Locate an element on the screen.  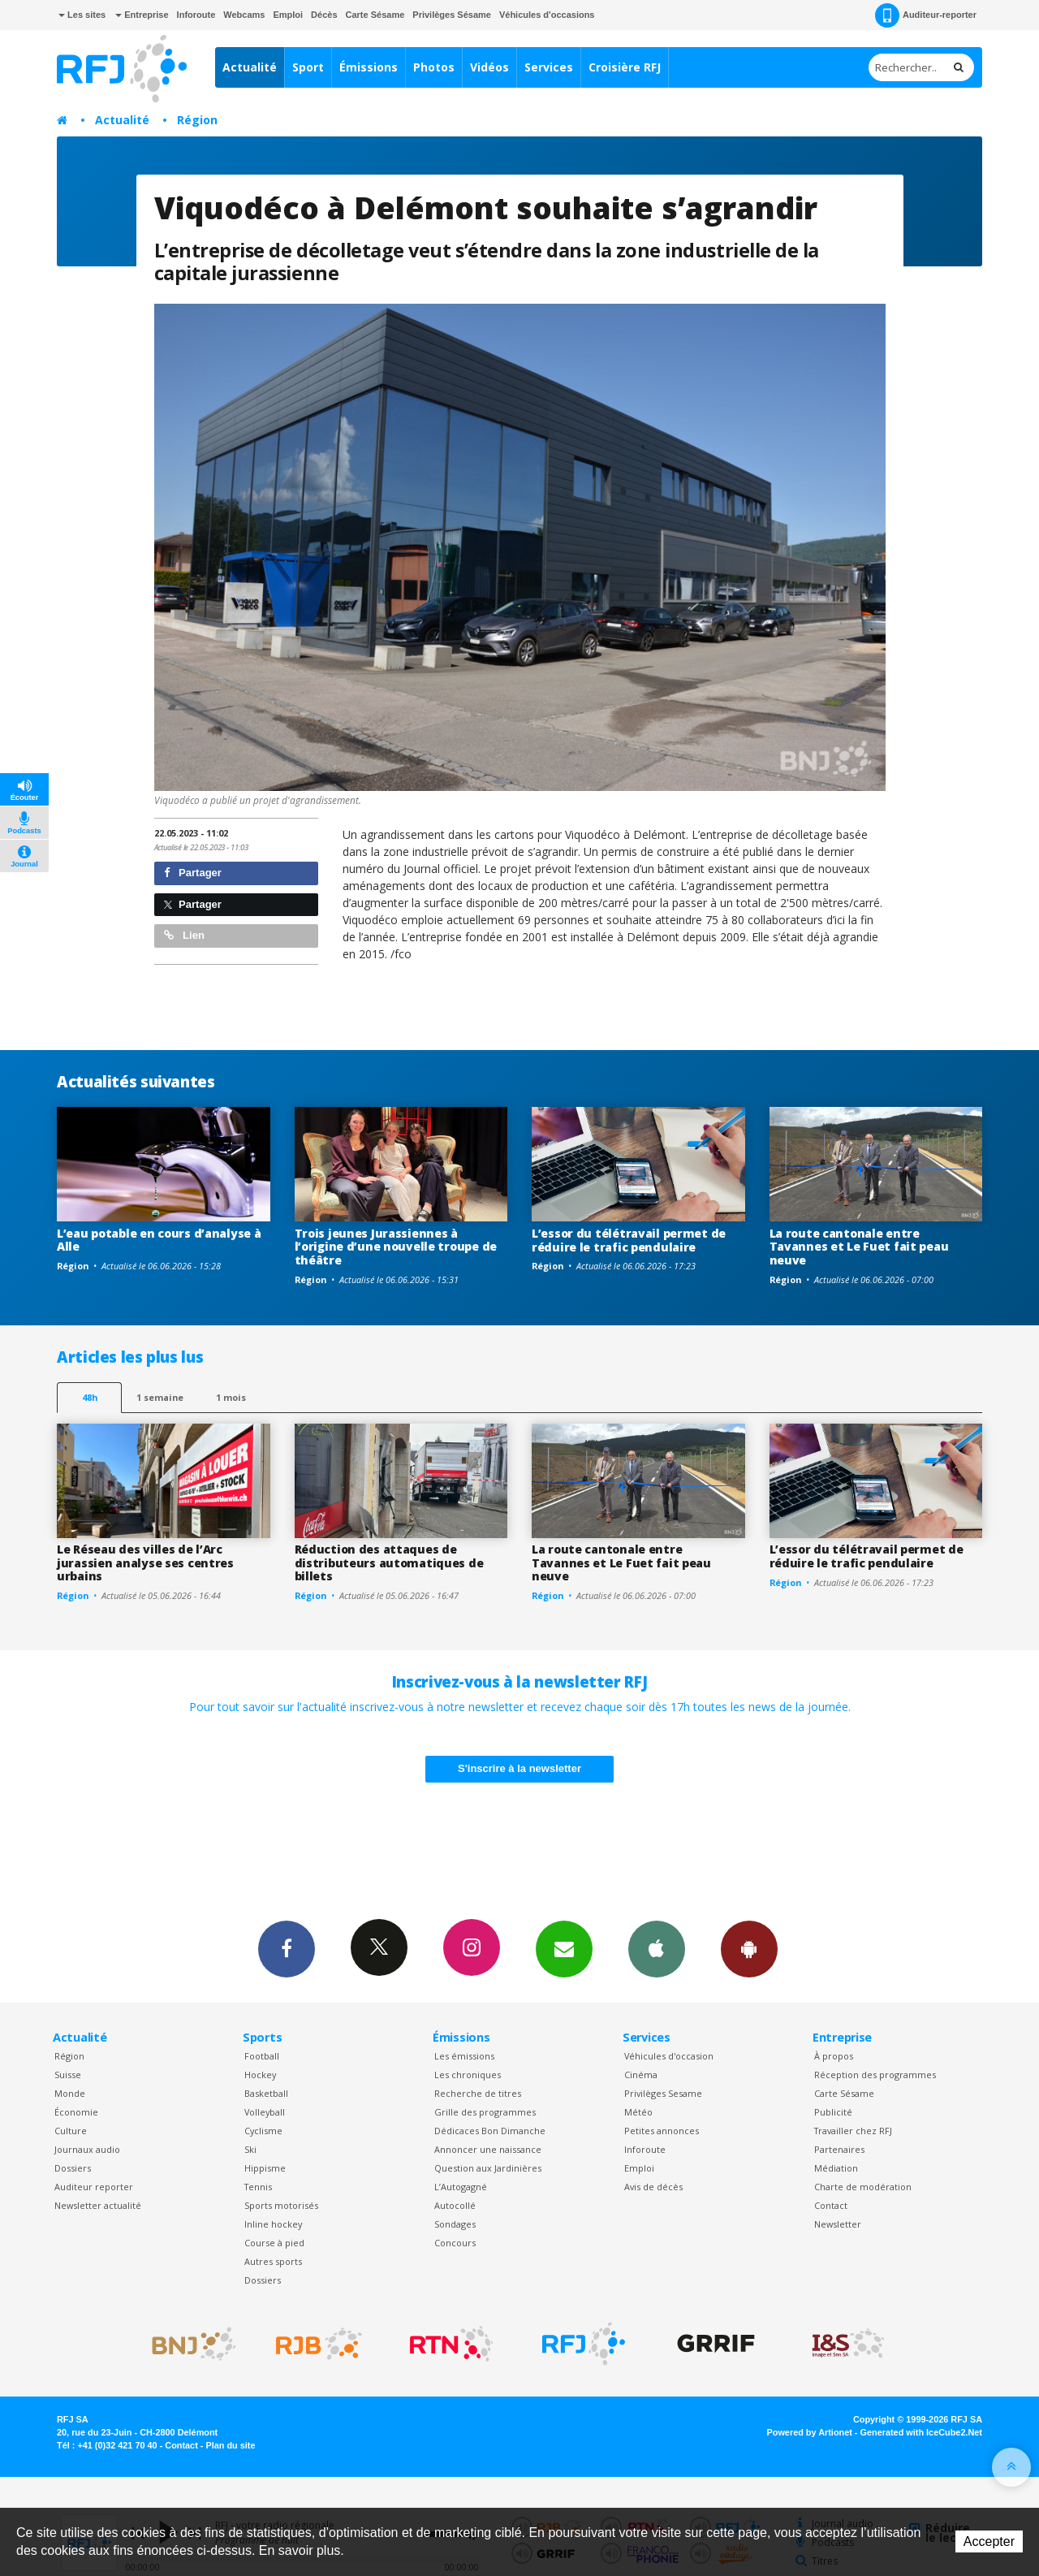
Publicité is located at coordinates (833, 2112).